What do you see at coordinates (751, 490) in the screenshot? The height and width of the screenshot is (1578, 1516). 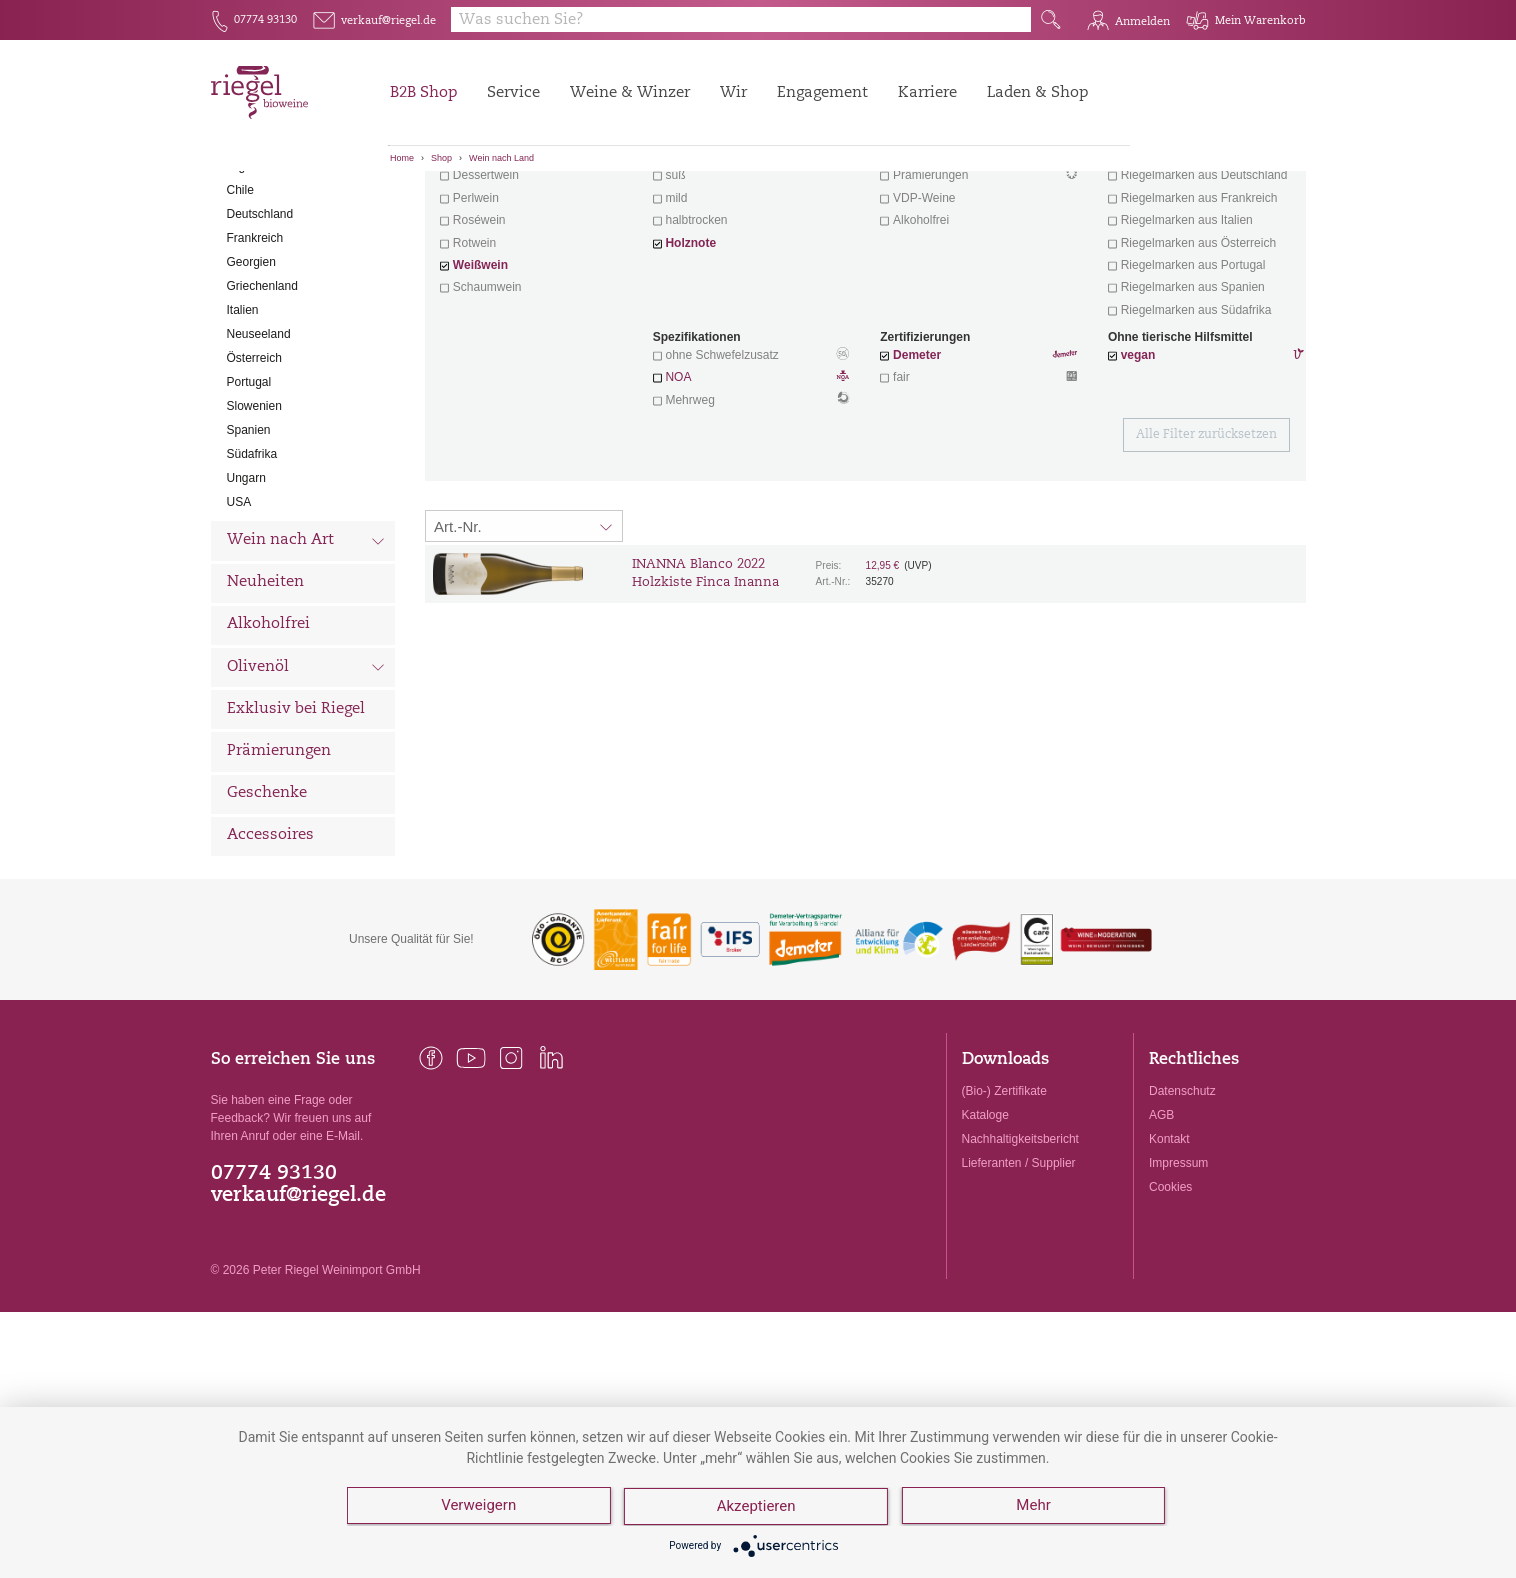 I see `NOA` at bounding box center [751, 490].